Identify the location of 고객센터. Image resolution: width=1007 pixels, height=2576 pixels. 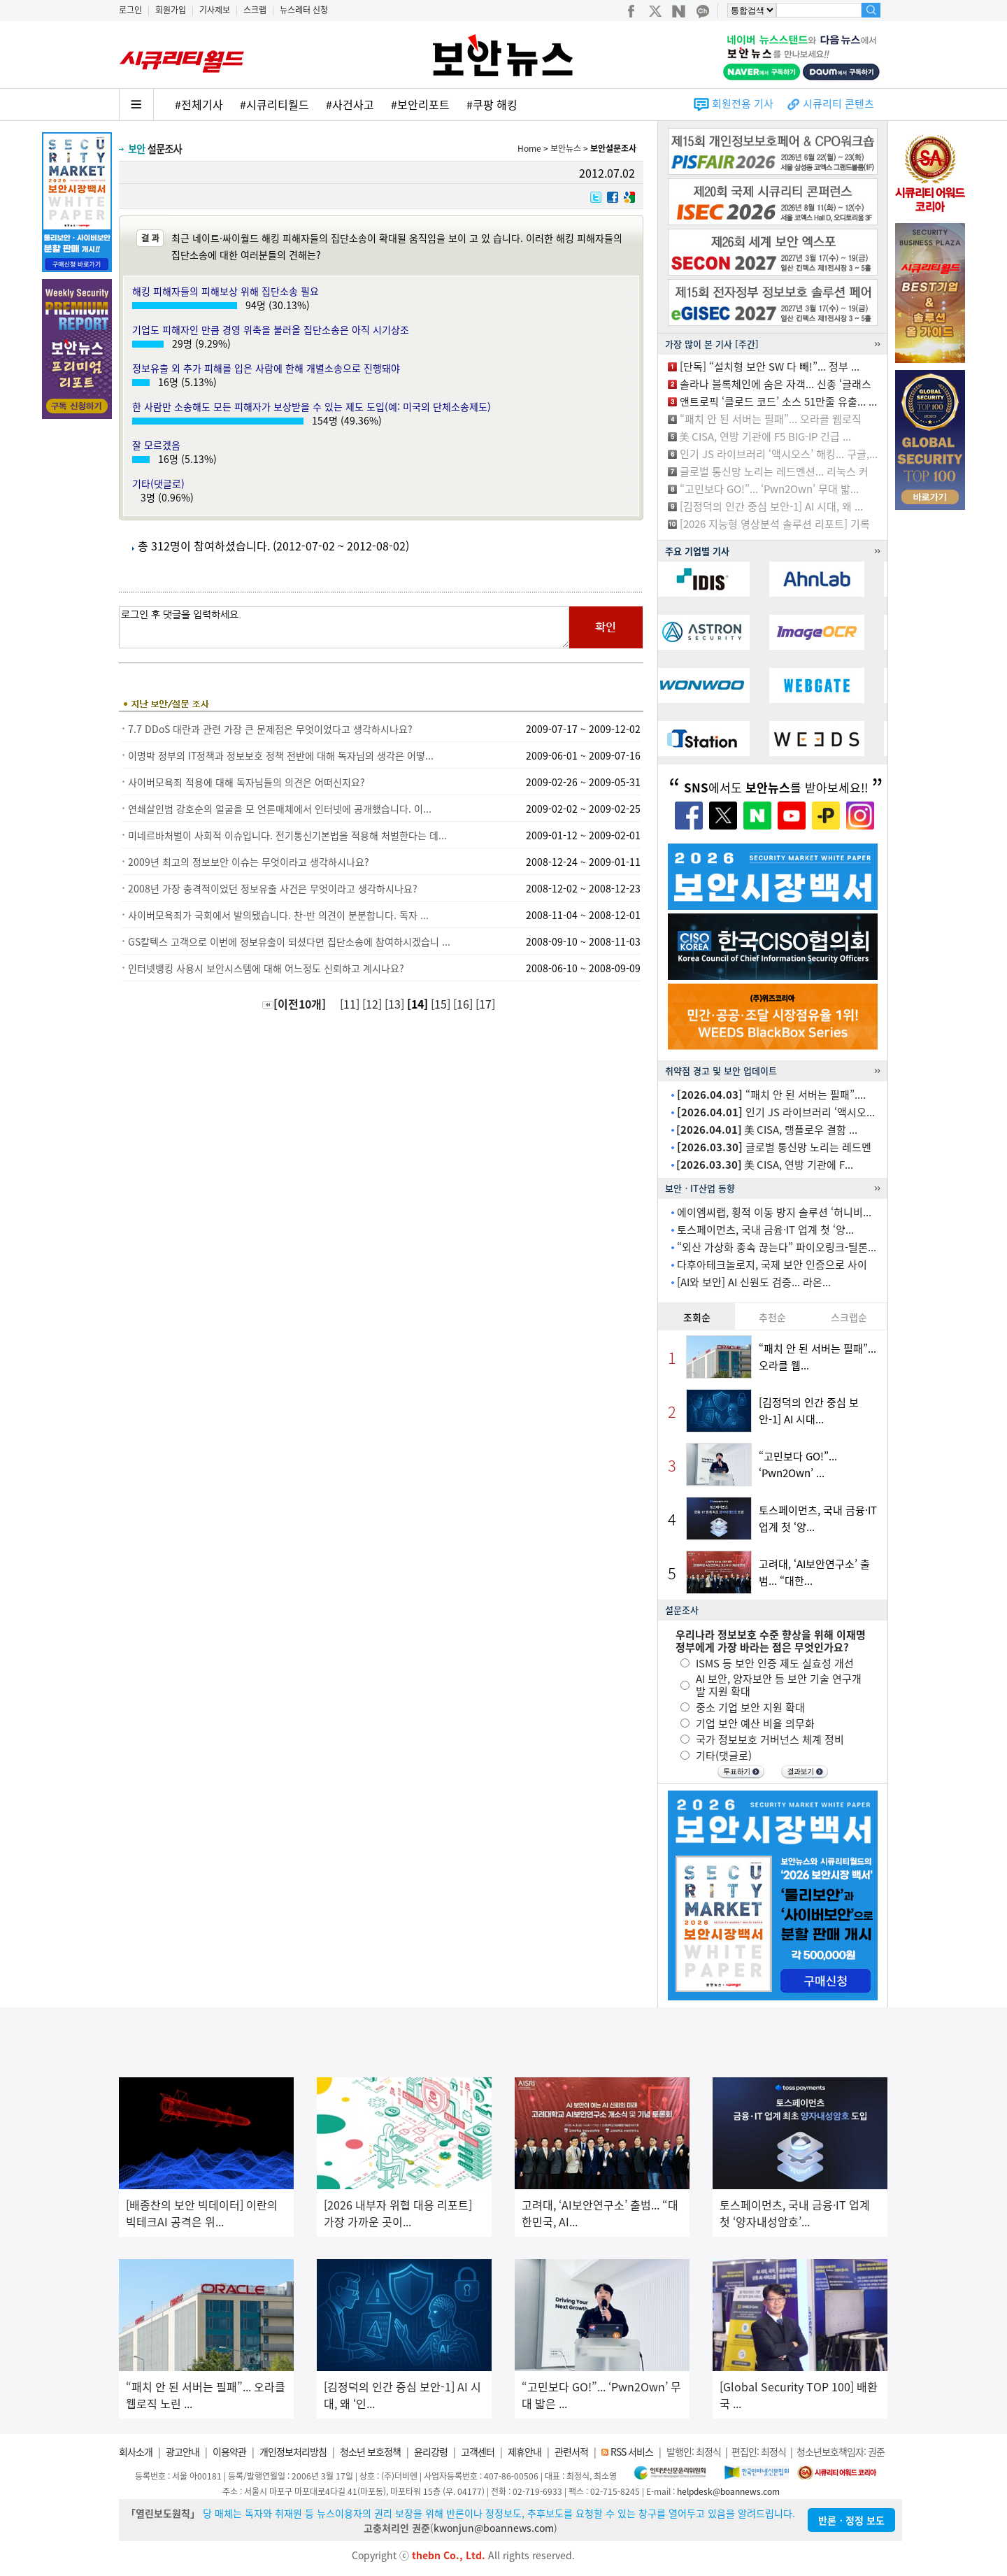
(477, 2451).